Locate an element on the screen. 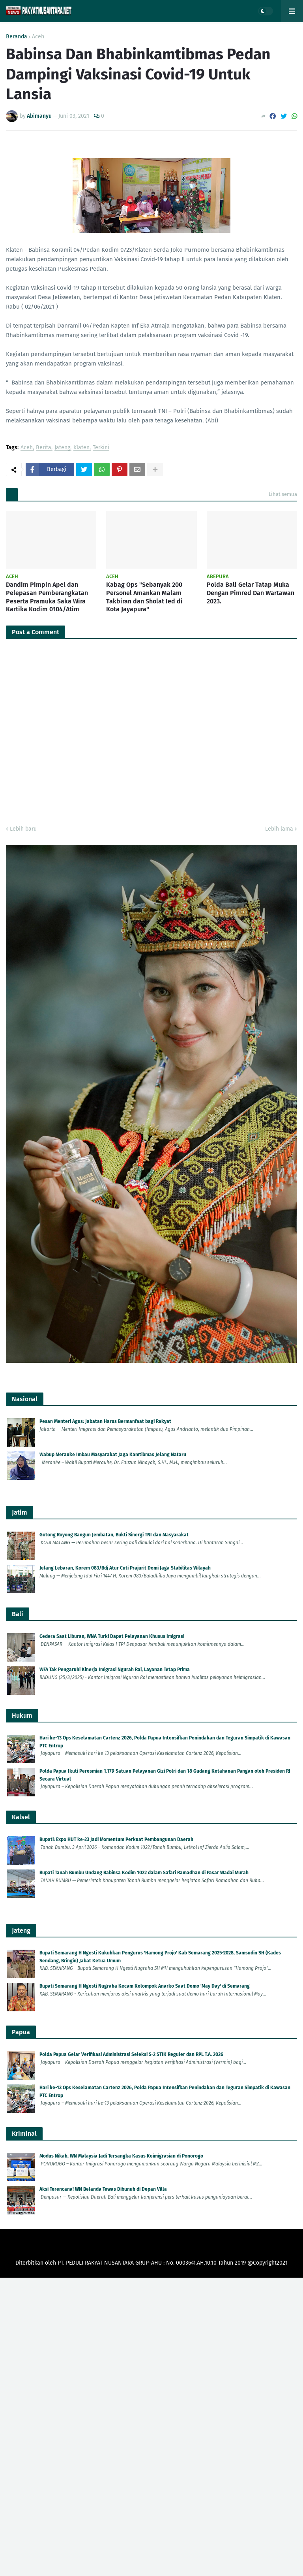  Pesan Menteri Agus: Jabatan Harus Bermanfaat bagi Rakyat is located at coordinates (105, 1421).